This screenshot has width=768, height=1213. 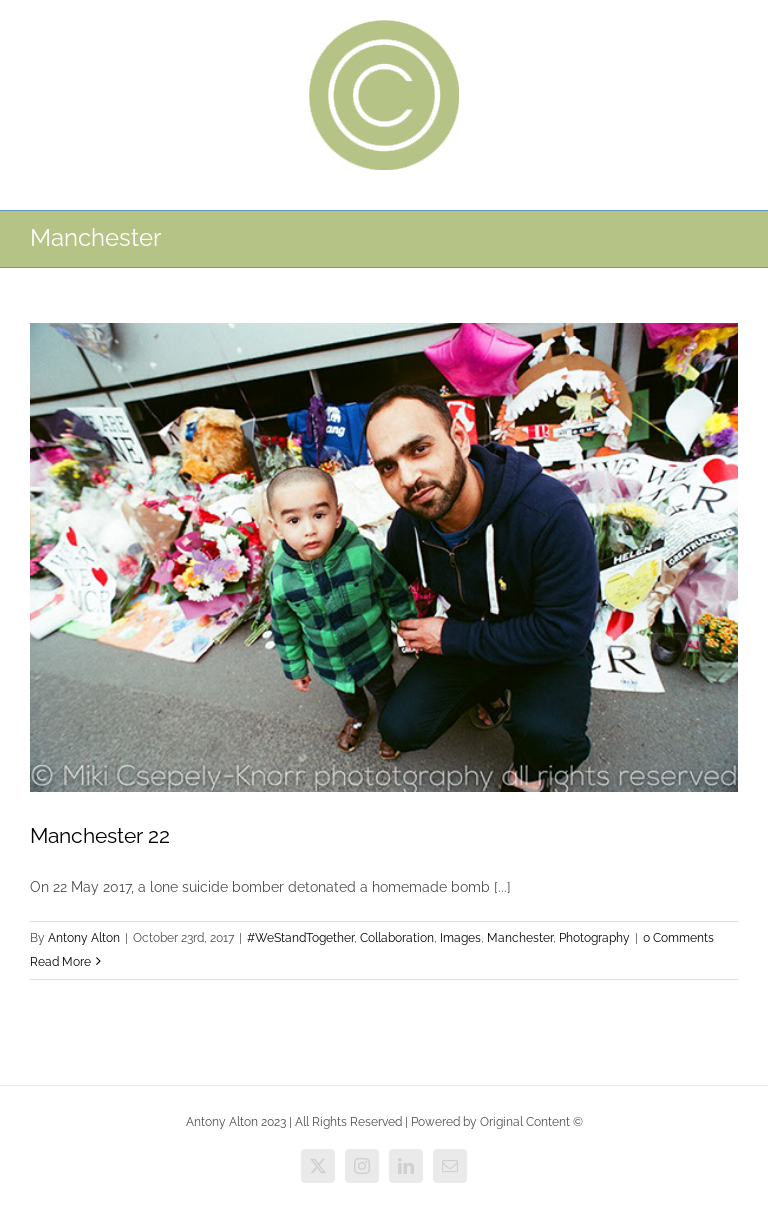 I want to click on Collaboration, so click(x=397, y=938).